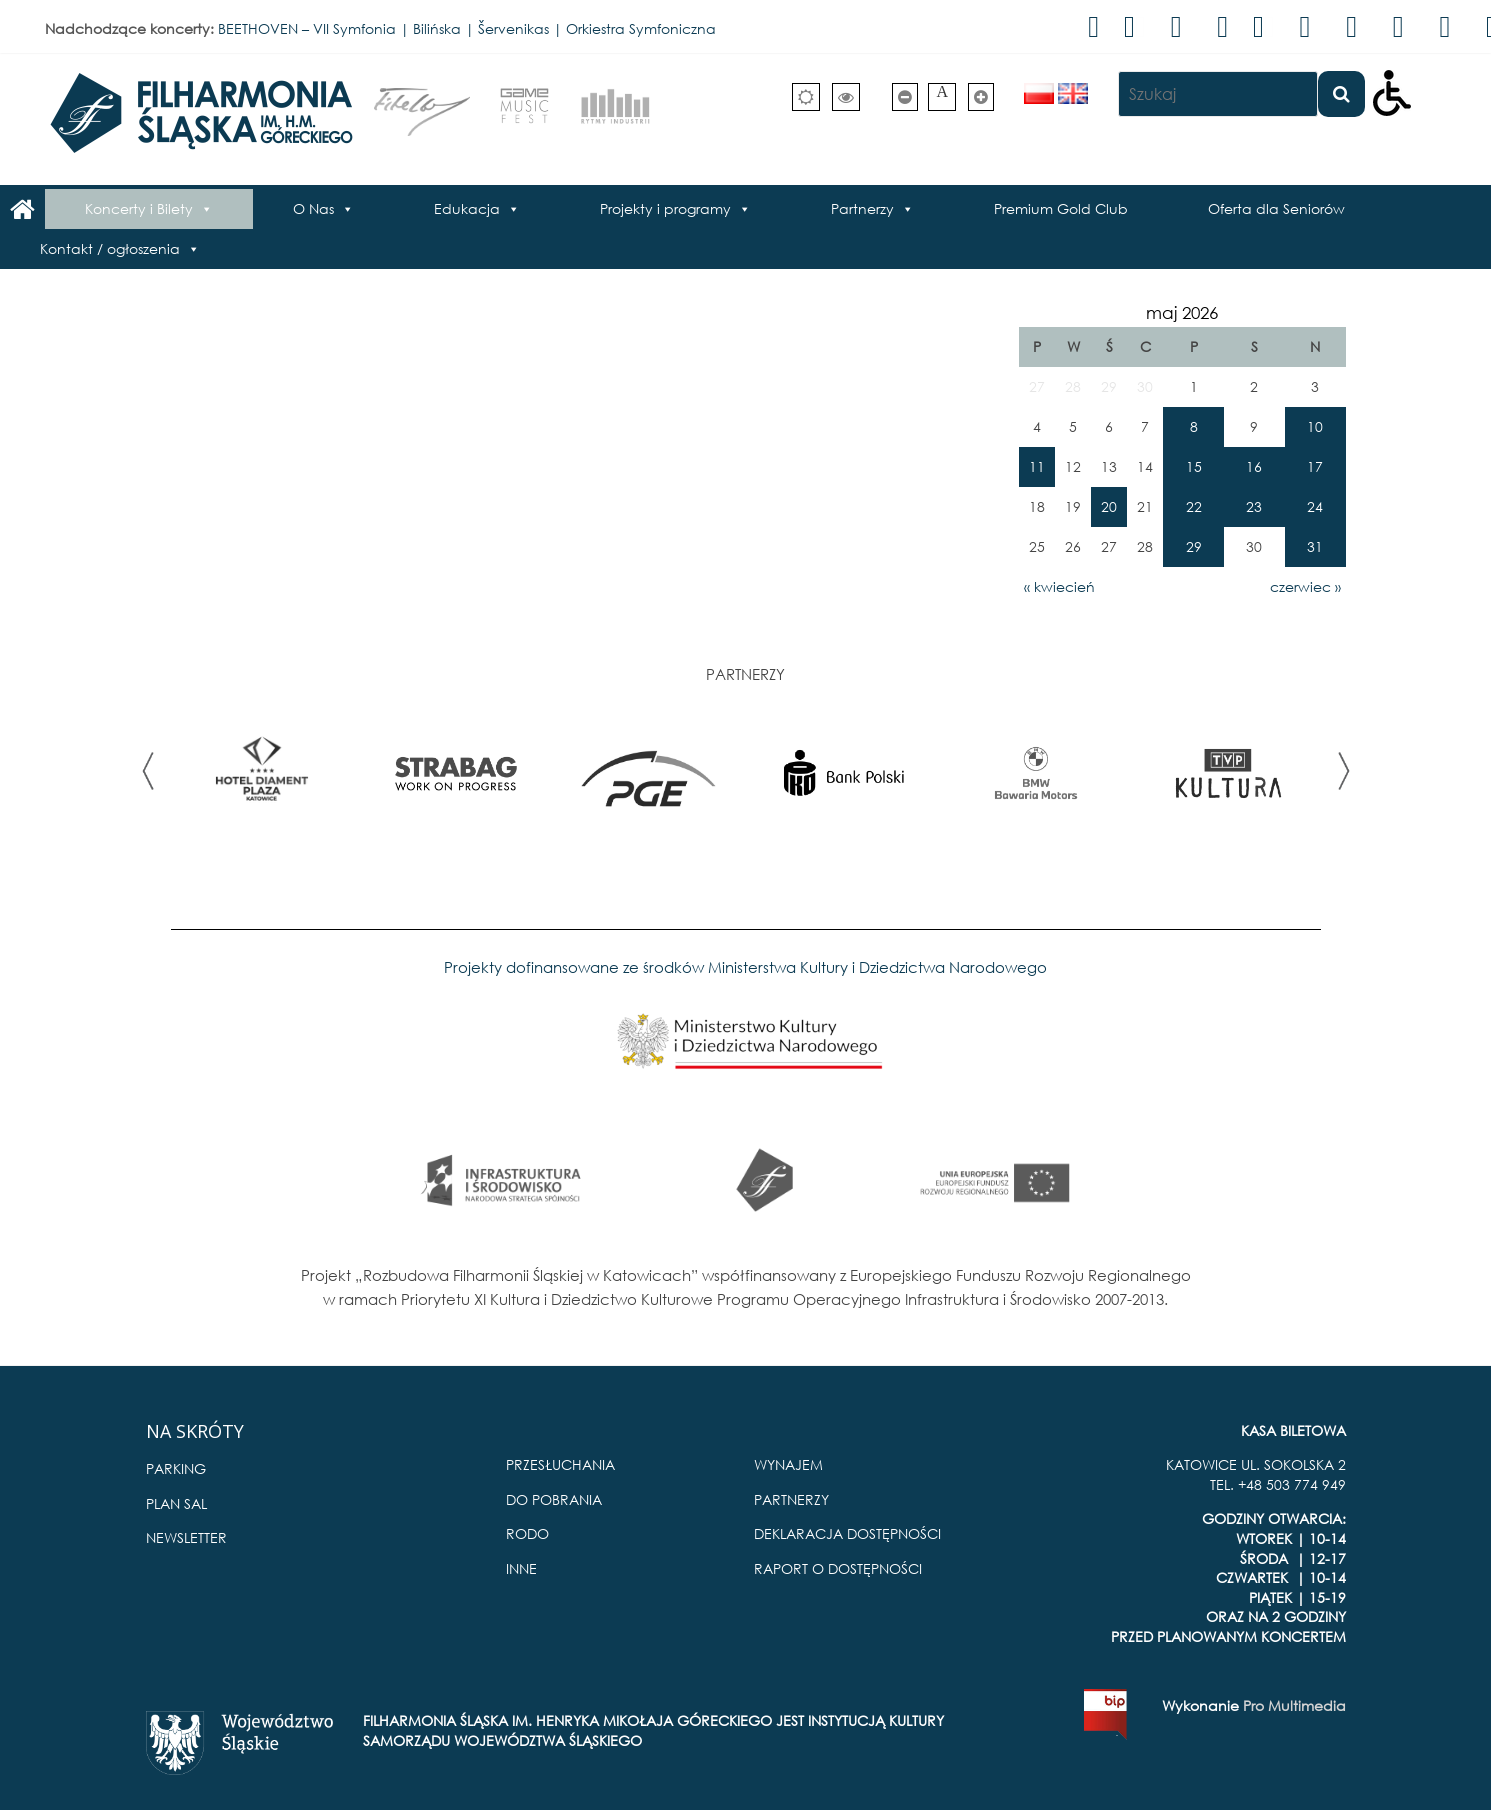 This screenshot has width=1491, height=1810. What do you see at coordinates (788, 1464) in the screenshot?
I see `WYNAJEM` at bounding box center [788, 1464].